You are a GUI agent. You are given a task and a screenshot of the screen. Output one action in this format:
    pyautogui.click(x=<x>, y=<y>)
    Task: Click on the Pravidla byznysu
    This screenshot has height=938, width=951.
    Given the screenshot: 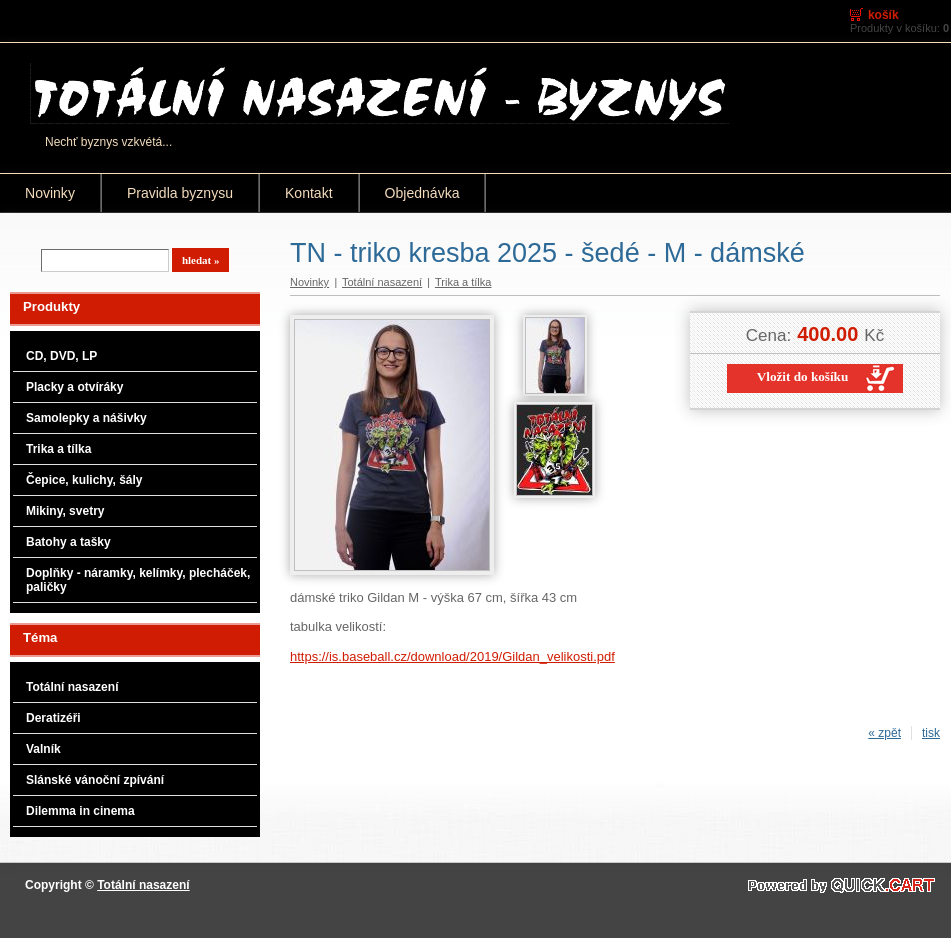 What is the action you would take?
    pyautogui.click(x=180, y=193)
    